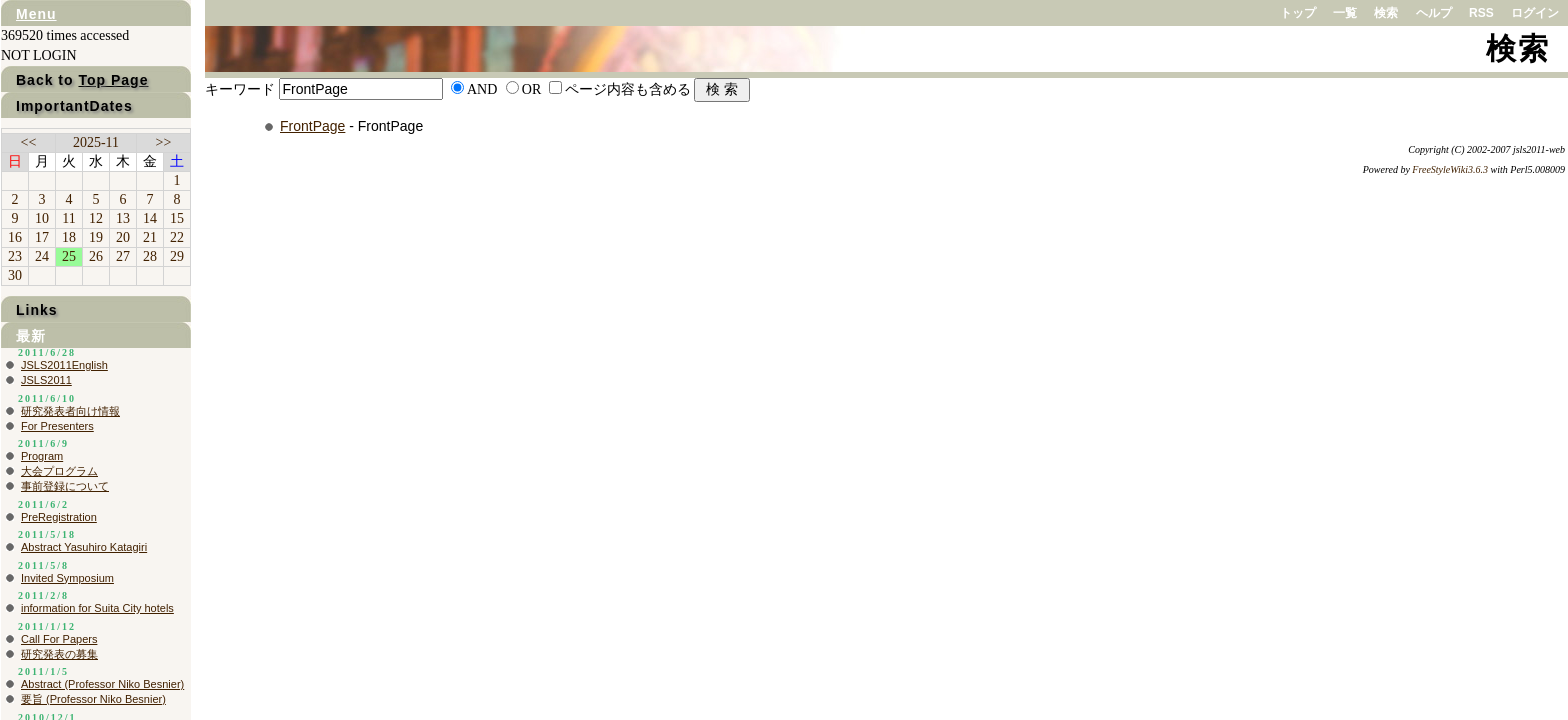  What do you see at coordinates (59, 654) in the screenshot?
I see `研究発表の募集` at bounding box center [59, 654].